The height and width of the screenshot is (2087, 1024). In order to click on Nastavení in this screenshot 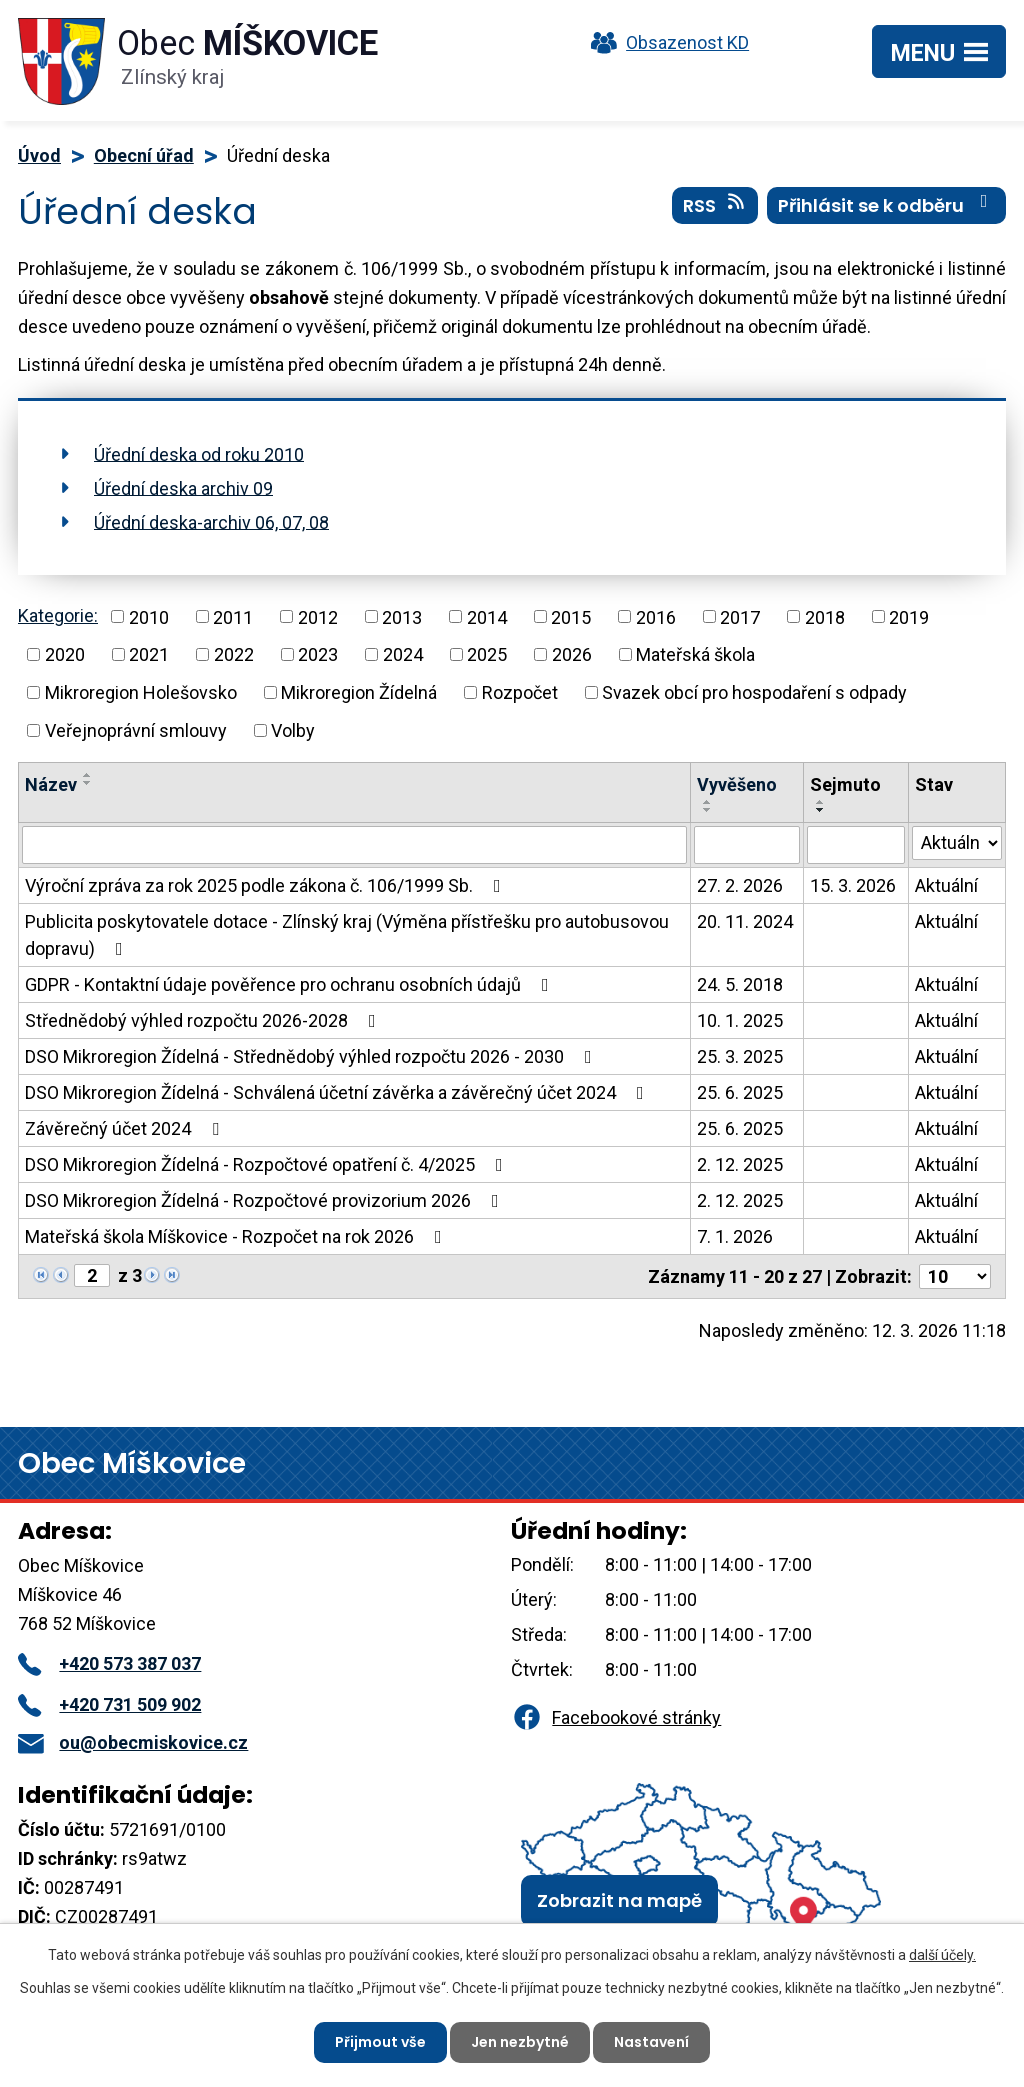, I will do `click(651, 2042)`.